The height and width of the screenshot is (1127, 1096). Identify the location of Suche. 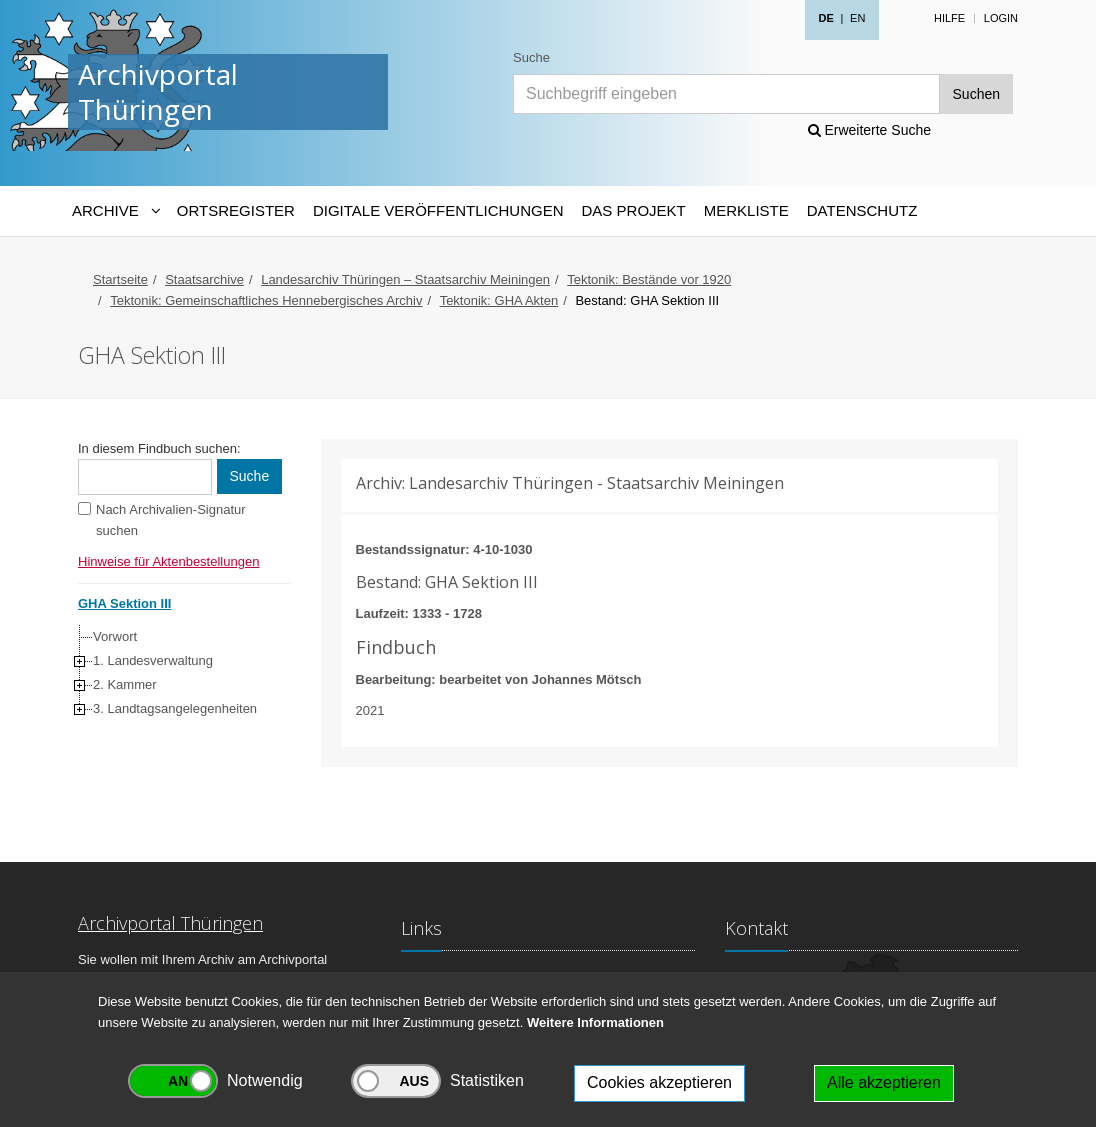
(531, 57).